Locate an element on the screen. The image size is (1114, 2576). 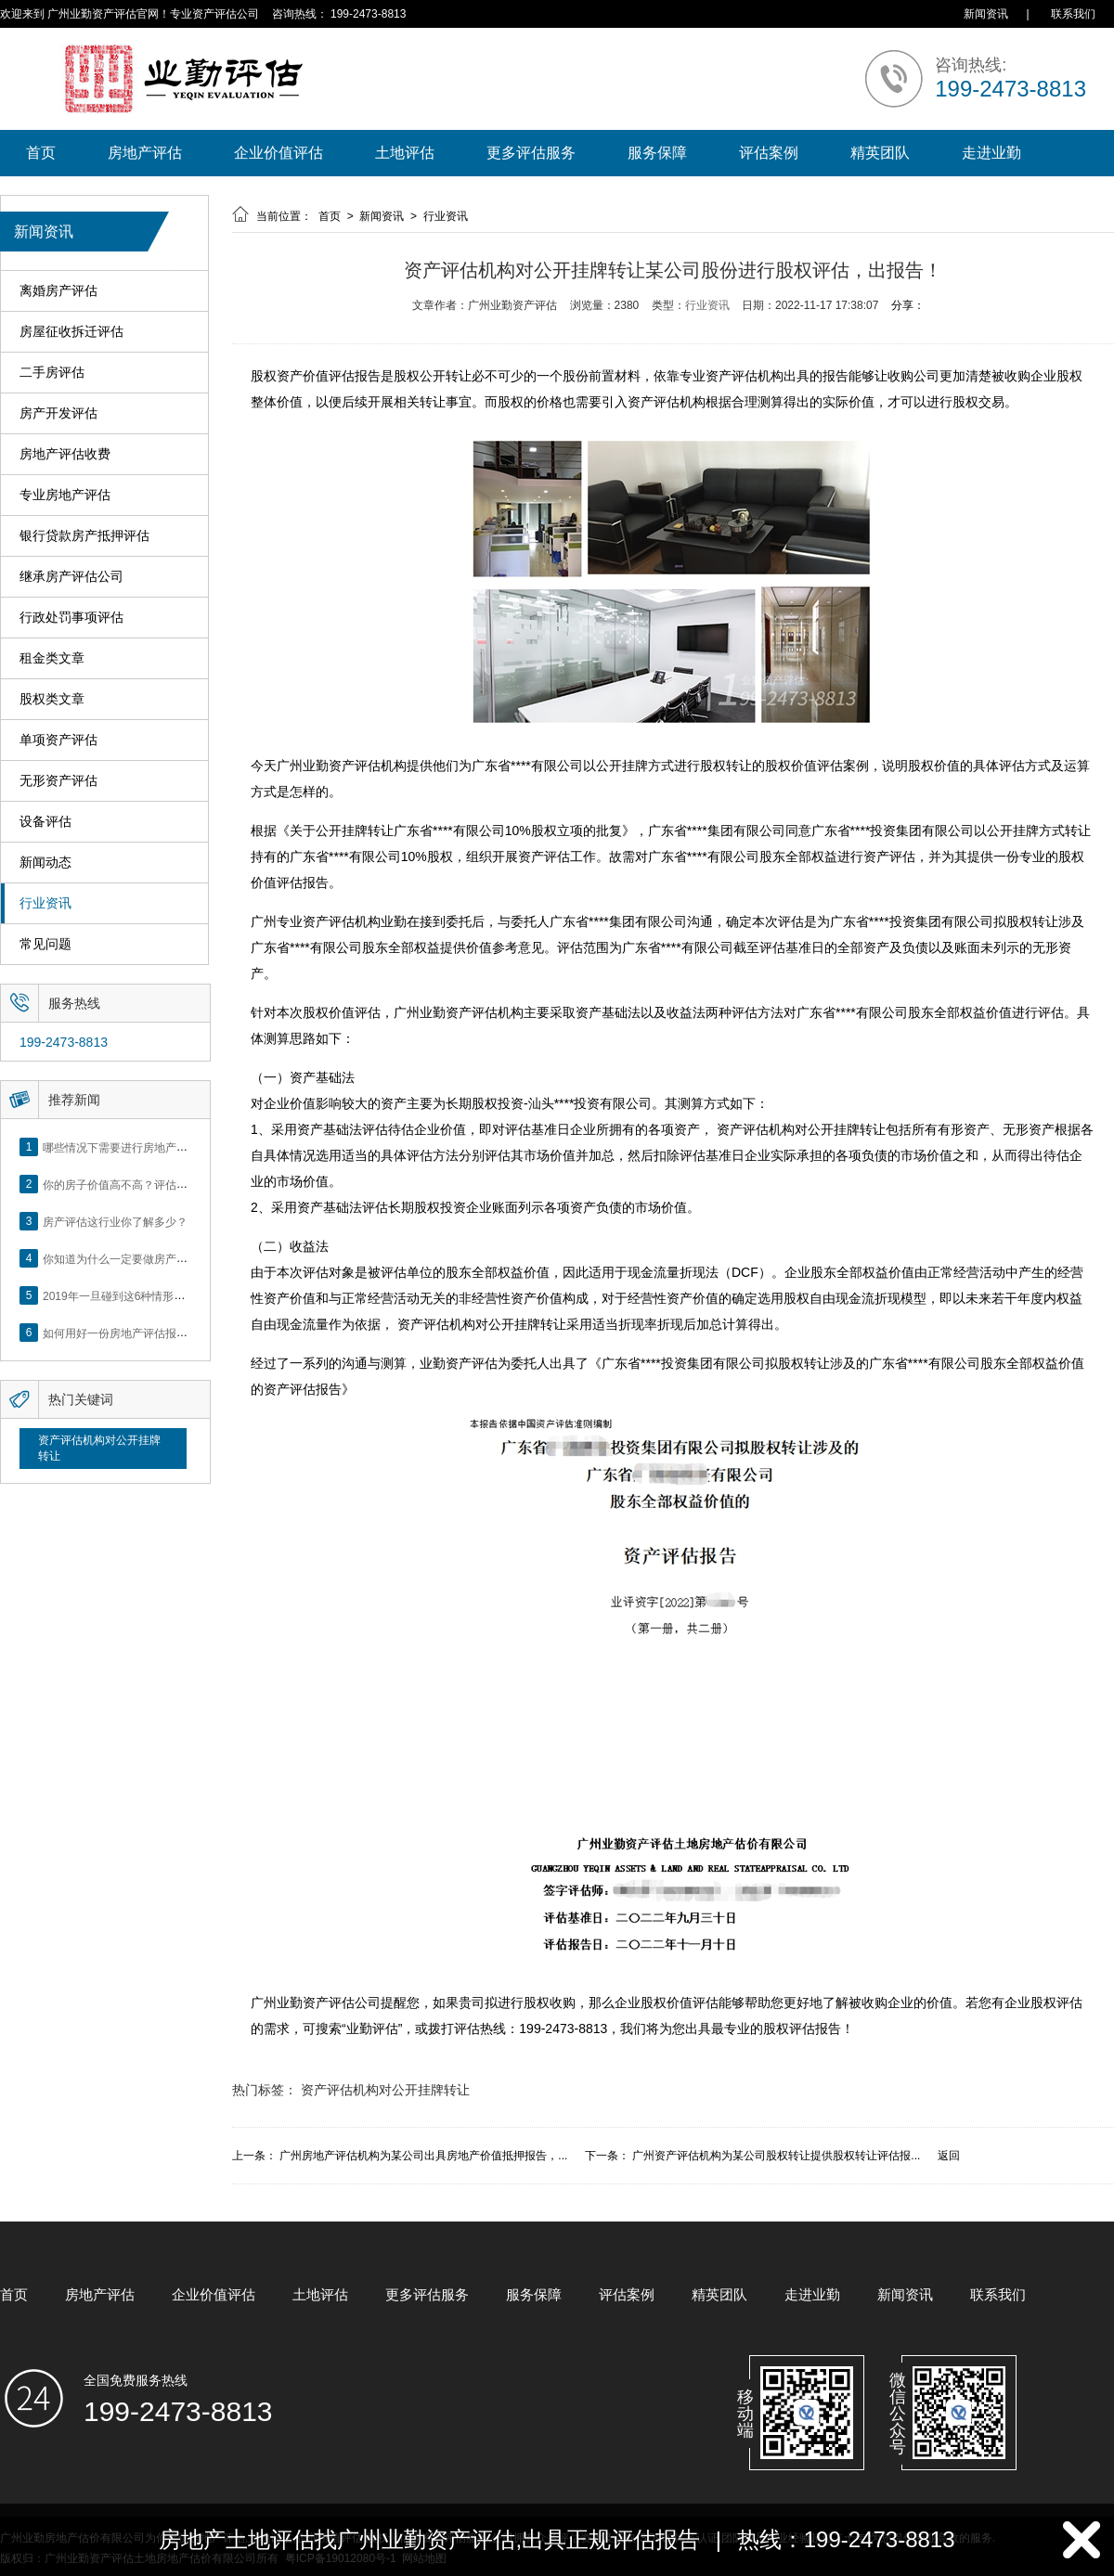
广州房地产评估机构为某公司出具房地产价值抵押报告，... is located at coordinates (423, 2155).